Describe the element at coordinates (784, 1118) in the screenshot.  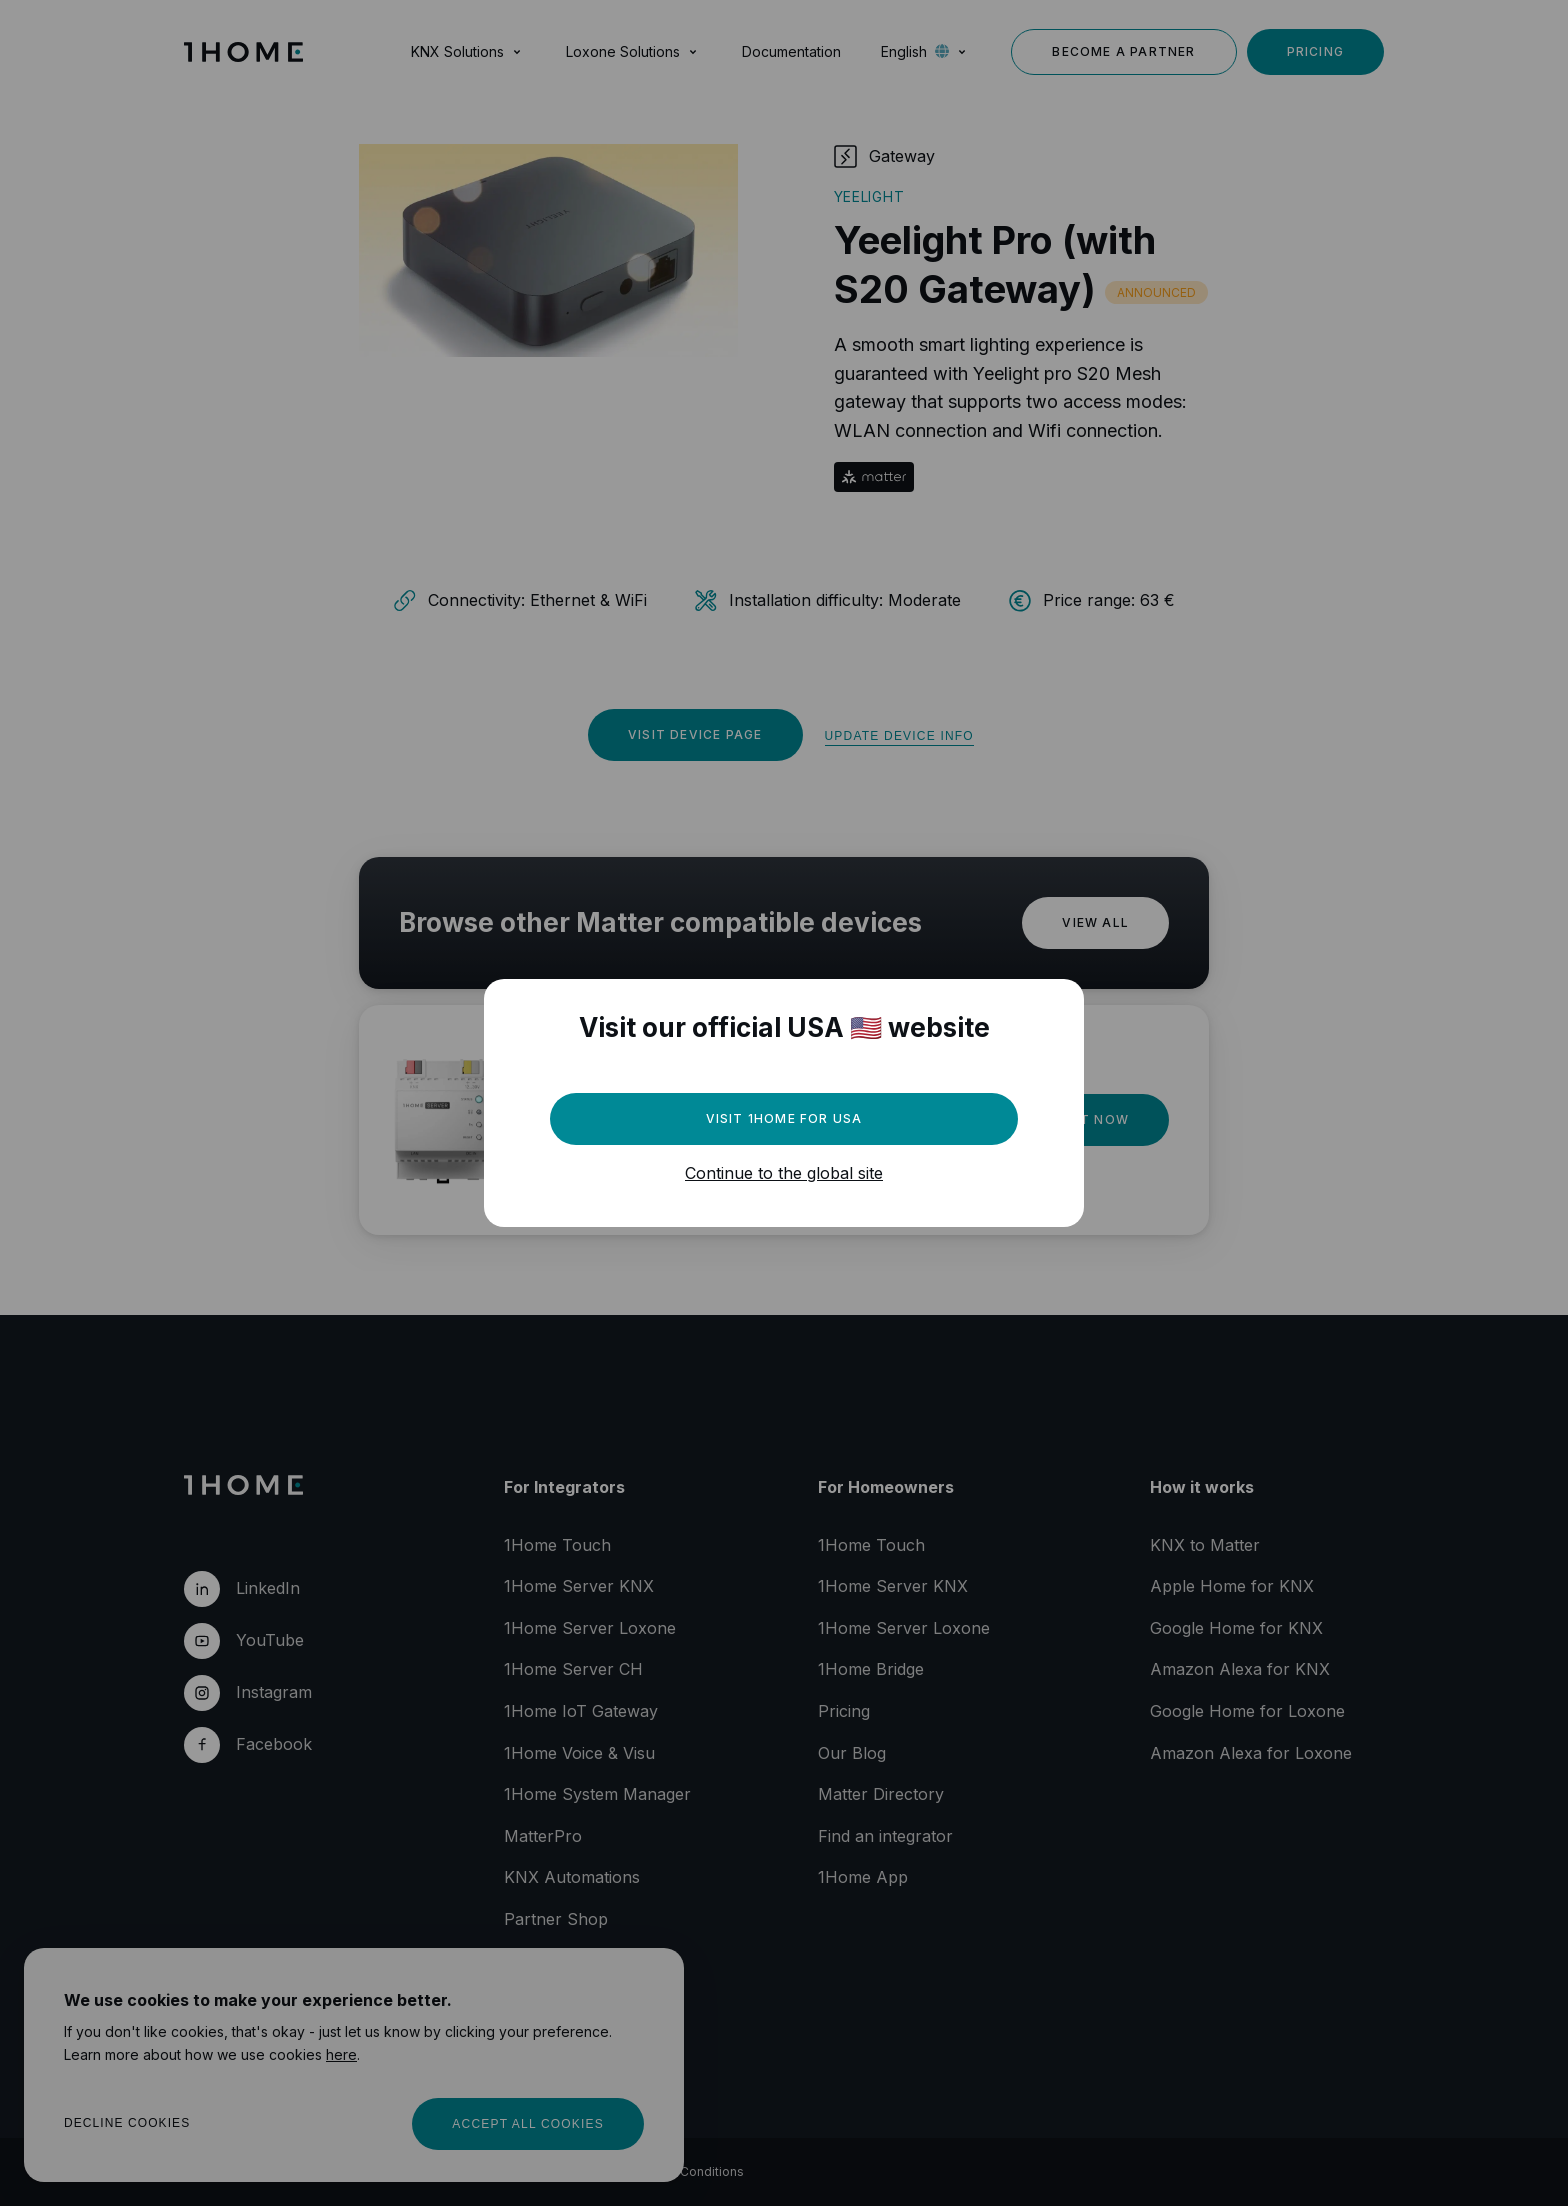
I see `Visit 1Home for USA` at that location.